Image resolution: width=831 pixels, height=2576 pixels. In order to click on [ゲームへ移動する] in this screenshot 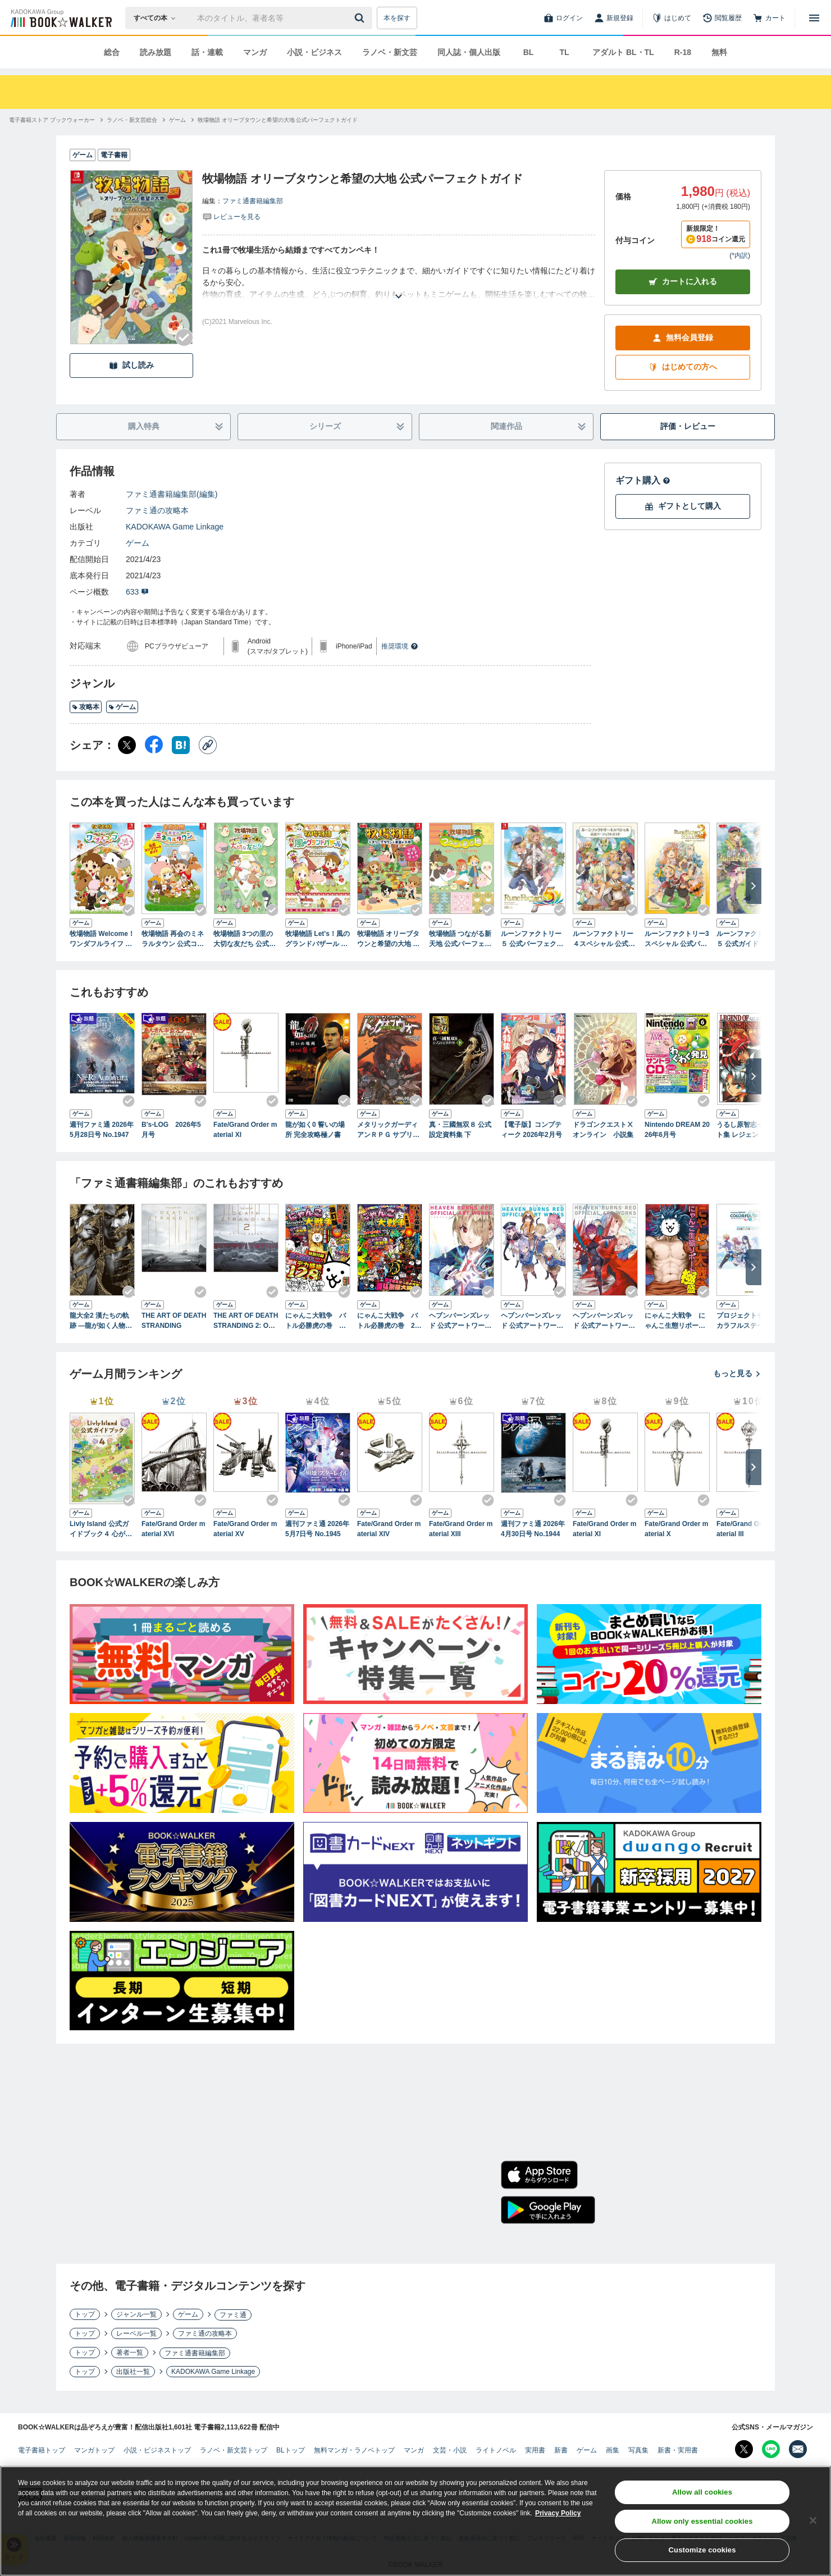, I will do `click(177, 120)`.